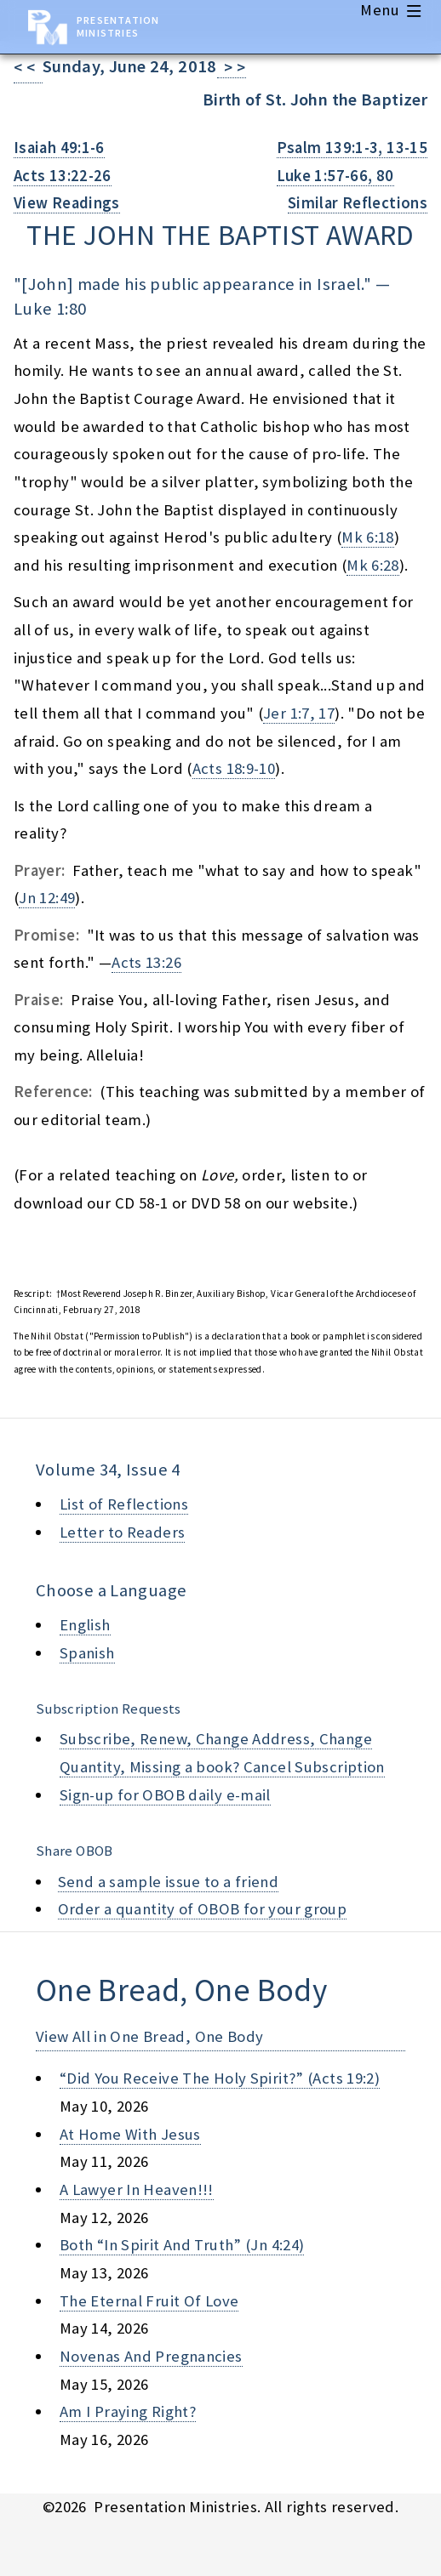  What do you see at coordinates (59, 147) in the screenshot?
I see `Isaiah 49:1-6` at bounding box center [59, 147].